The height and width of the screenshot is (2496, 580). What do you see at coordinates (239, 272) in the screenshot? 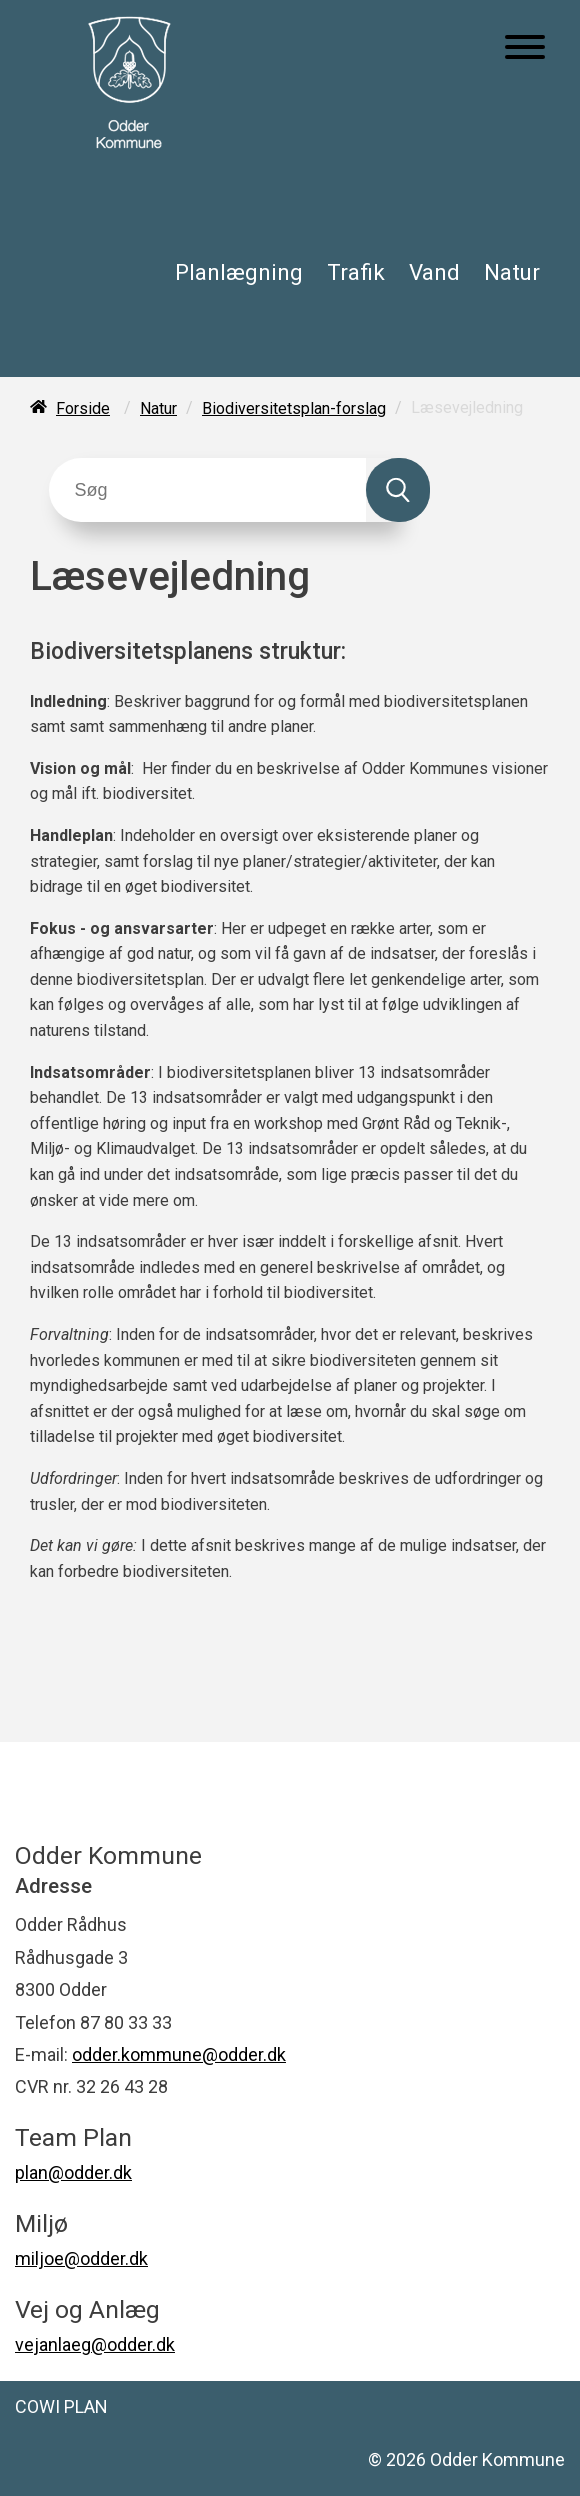
I see `Planlægning` at bounding box center [239, 272].